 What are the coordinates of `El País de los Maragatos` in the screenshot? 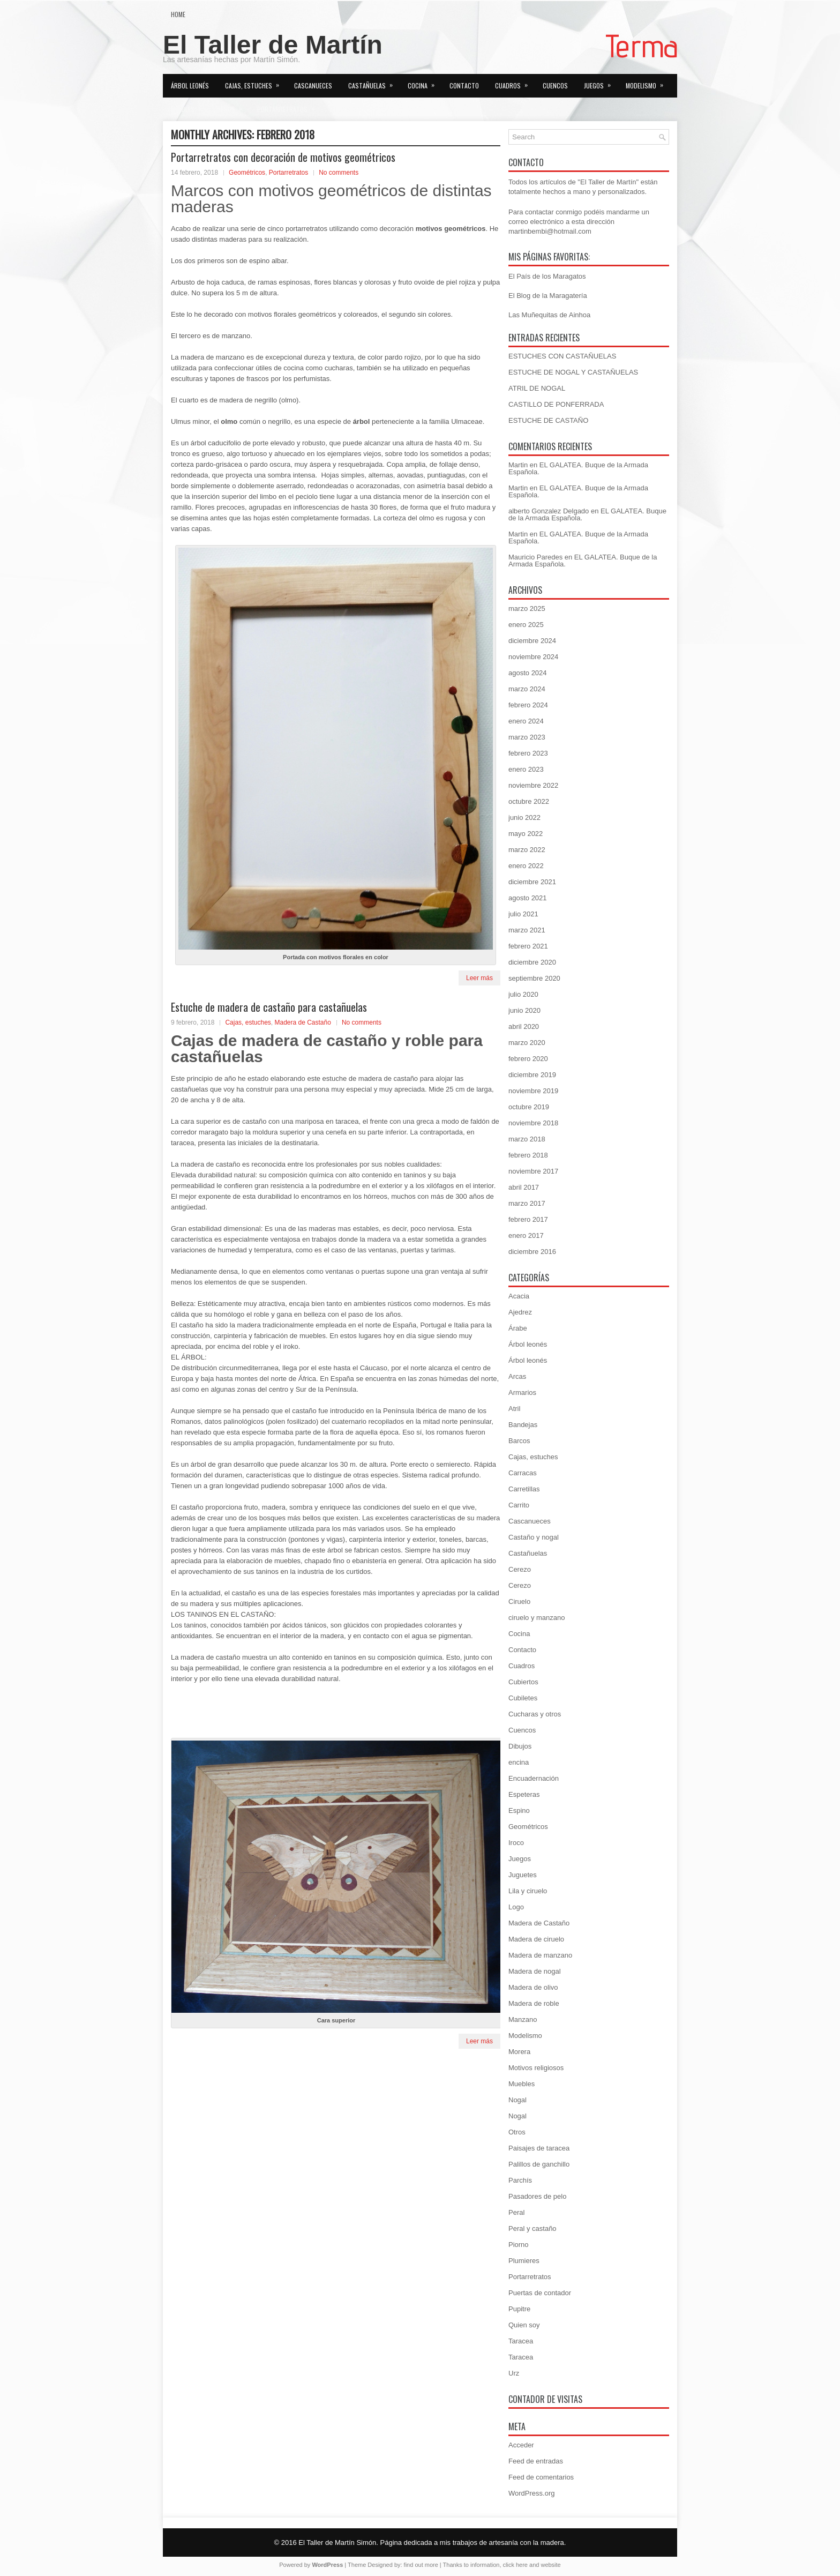 It's located at (547, 276).